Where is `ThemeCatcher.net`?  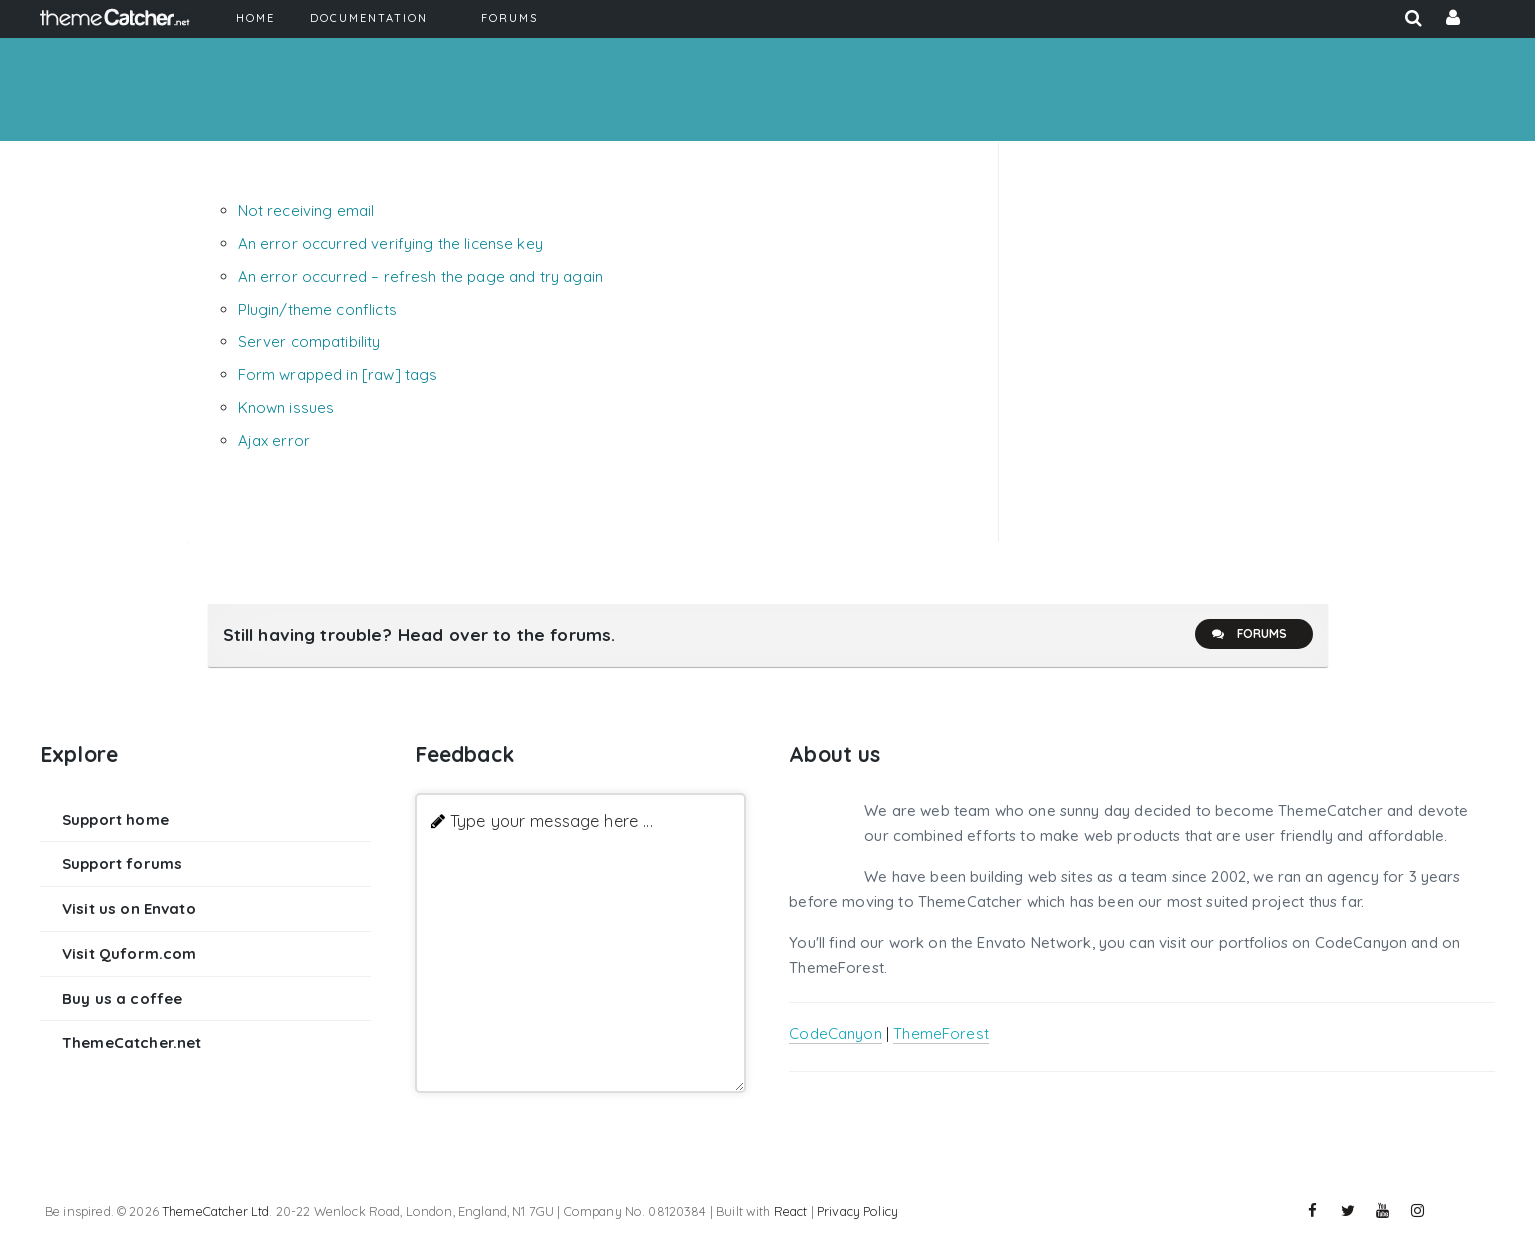 ThemeCatcher.net is located at coordinates (131, 1042).